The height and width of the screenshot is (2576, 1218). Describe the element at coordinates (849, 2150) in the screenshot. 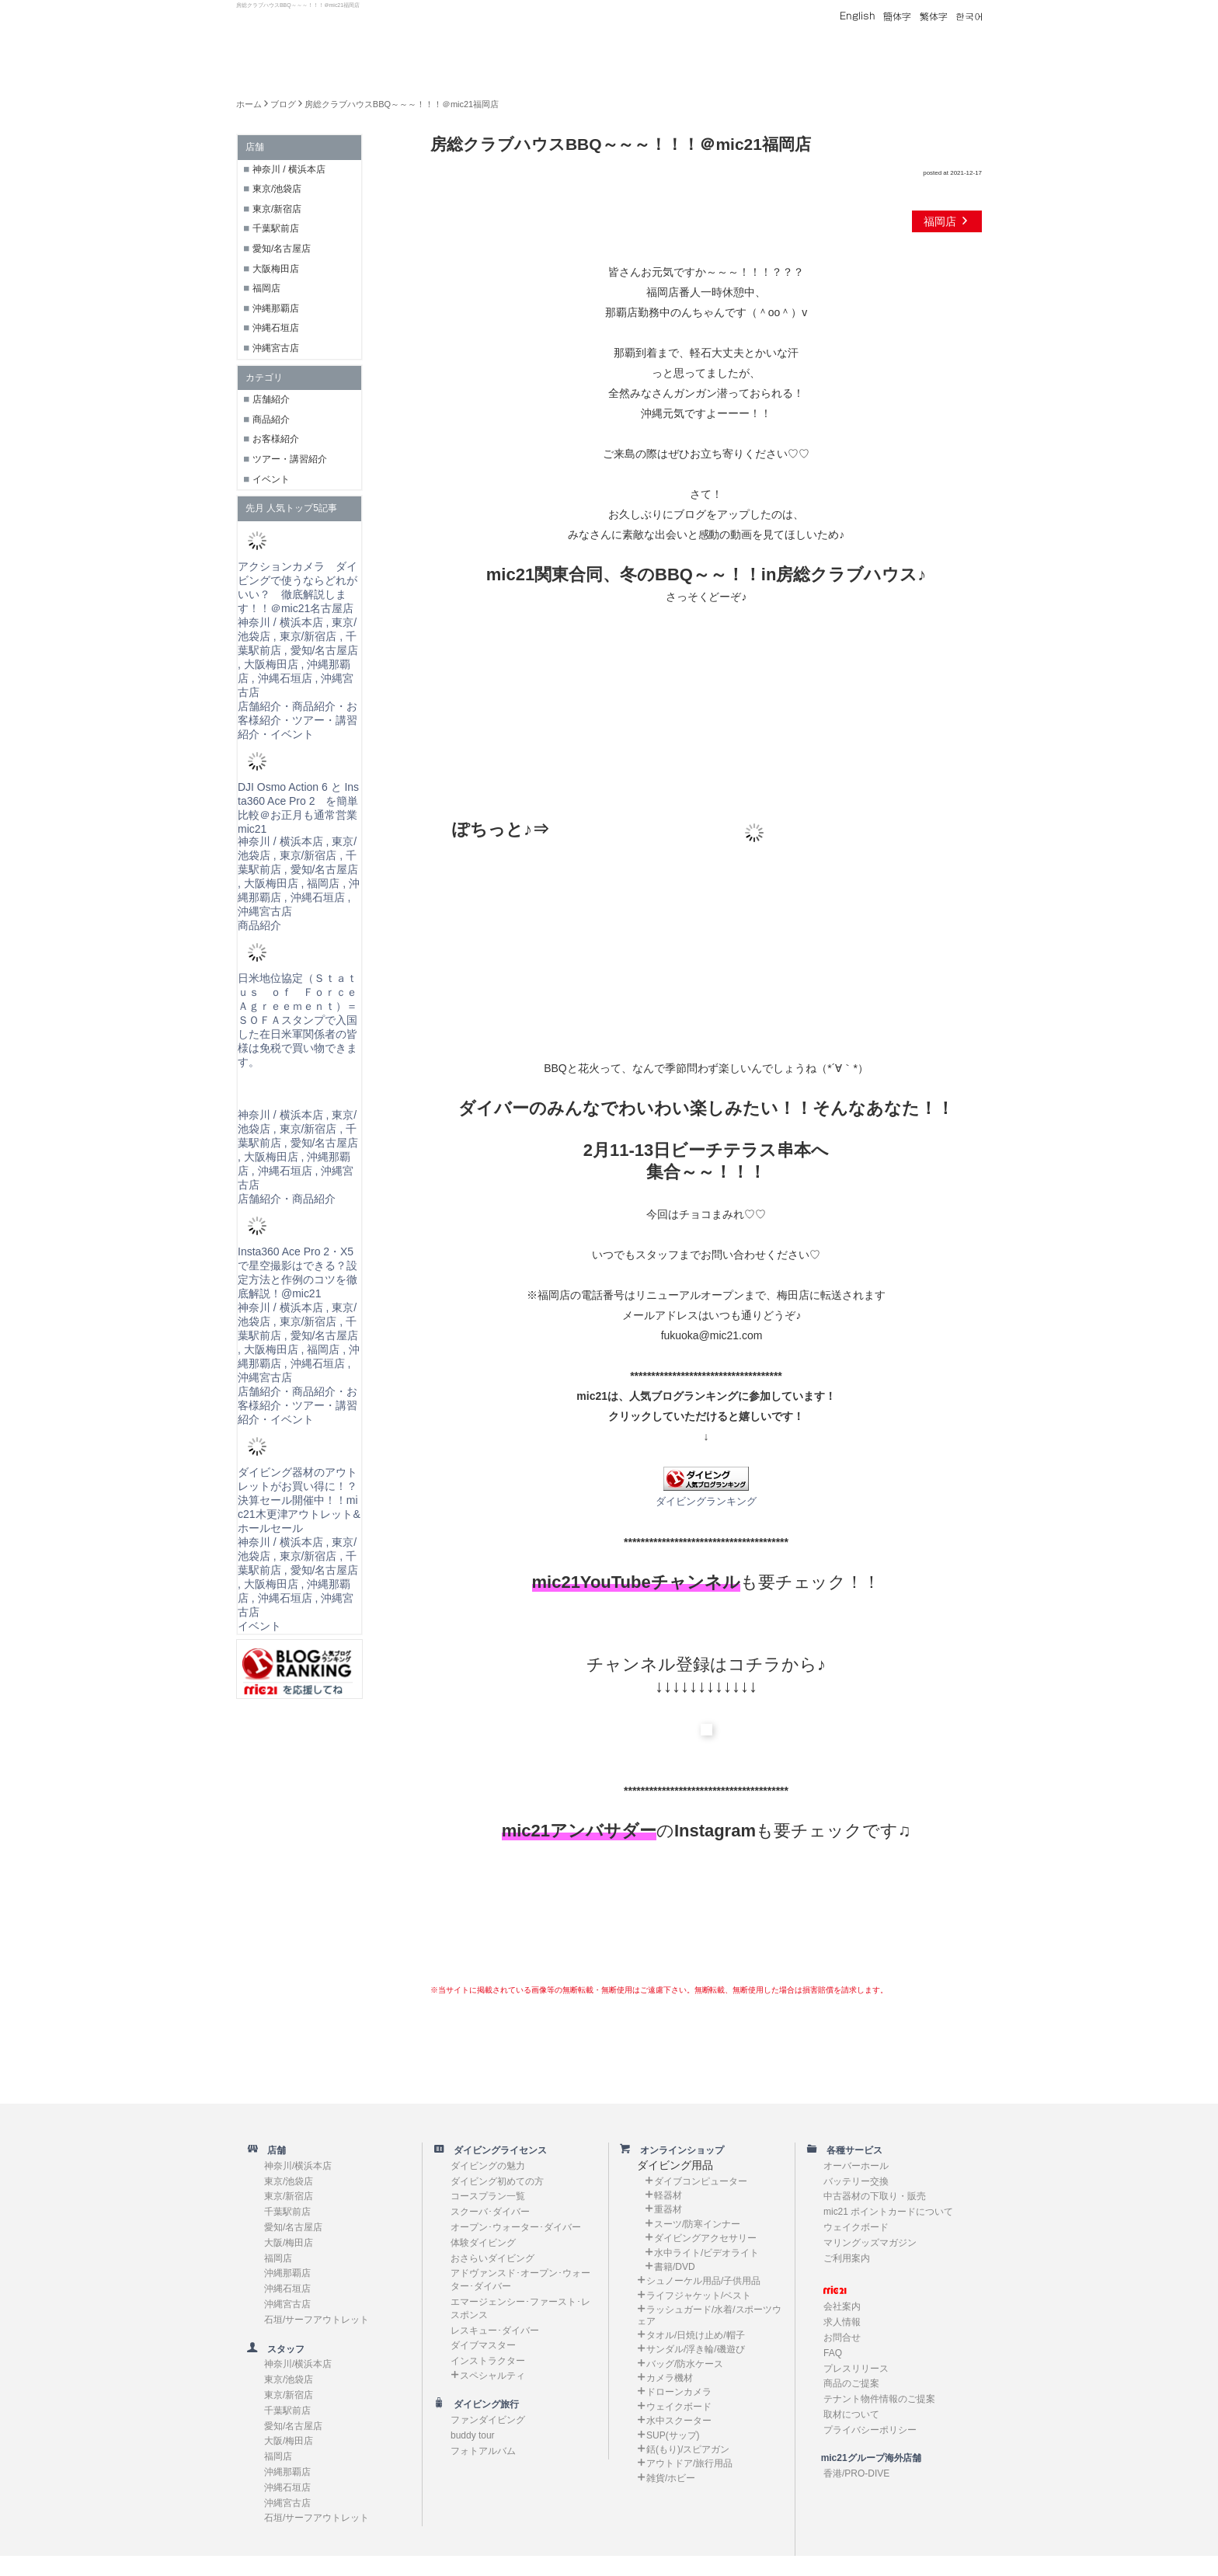

I see `各種サービス` at that location.